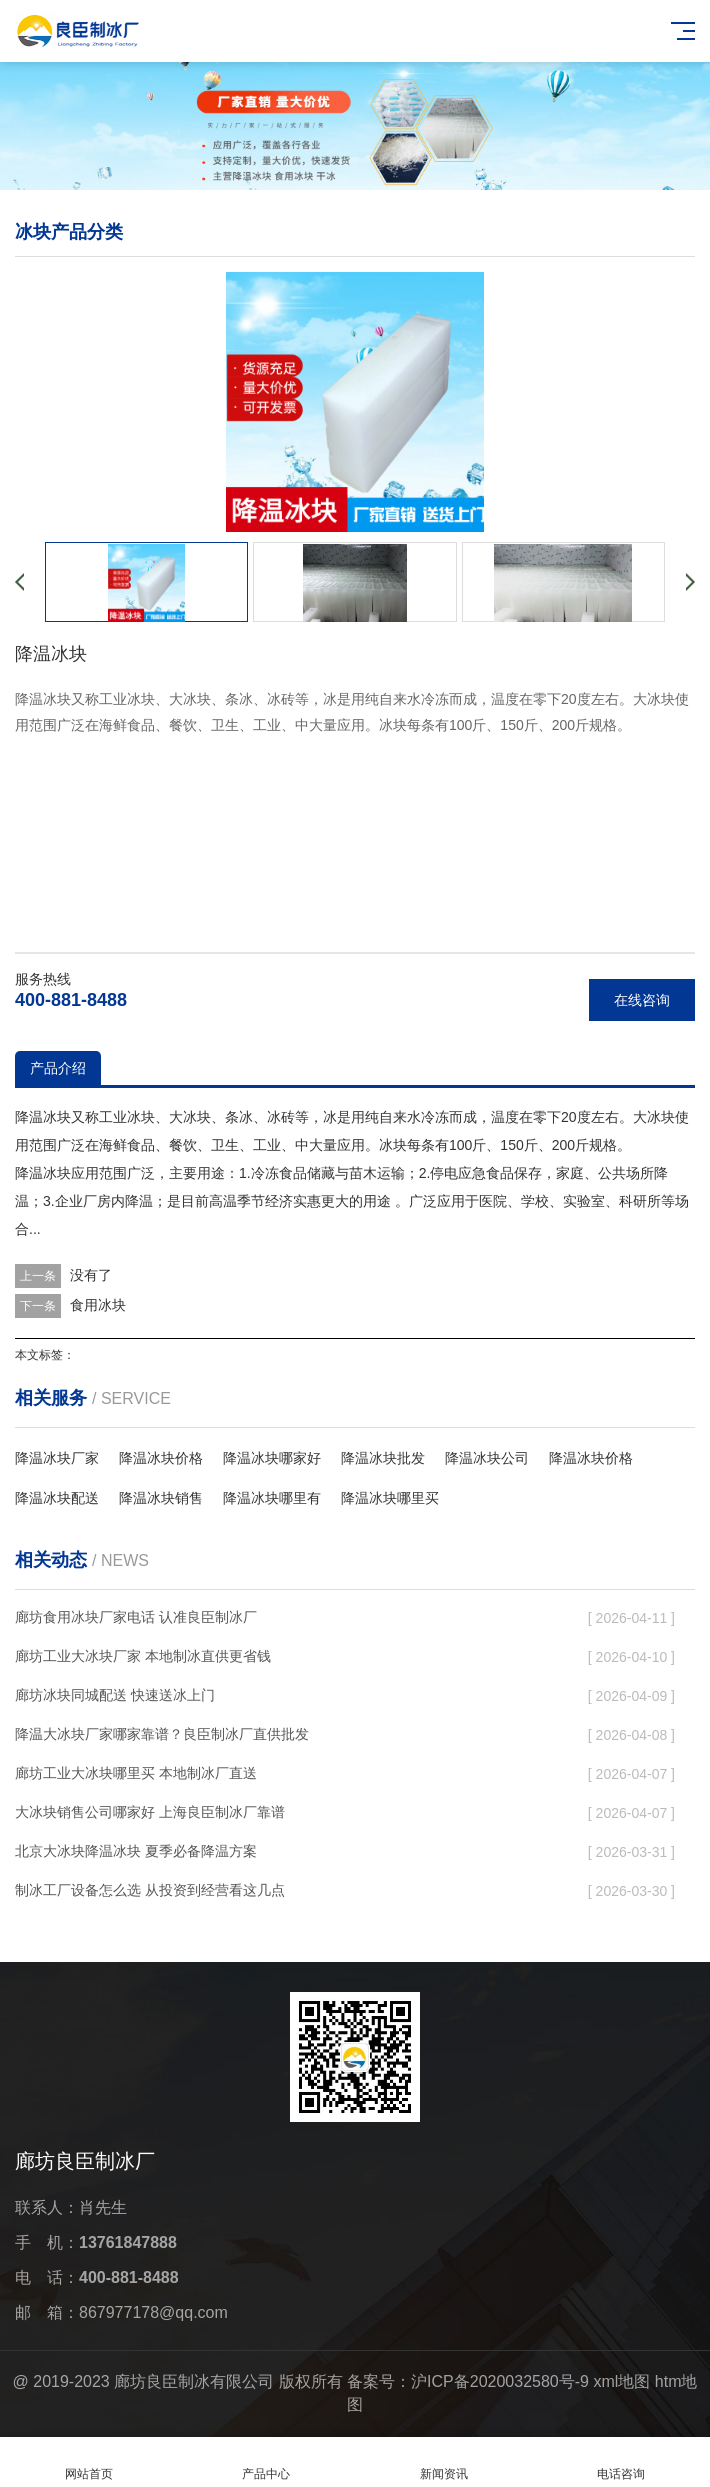  What do you see at coordinates (136, 1773) in the screenshot?
I see `廊坊工业大冰块哪里买 本地制冰厂直送` at bounding box center [136, 1773].